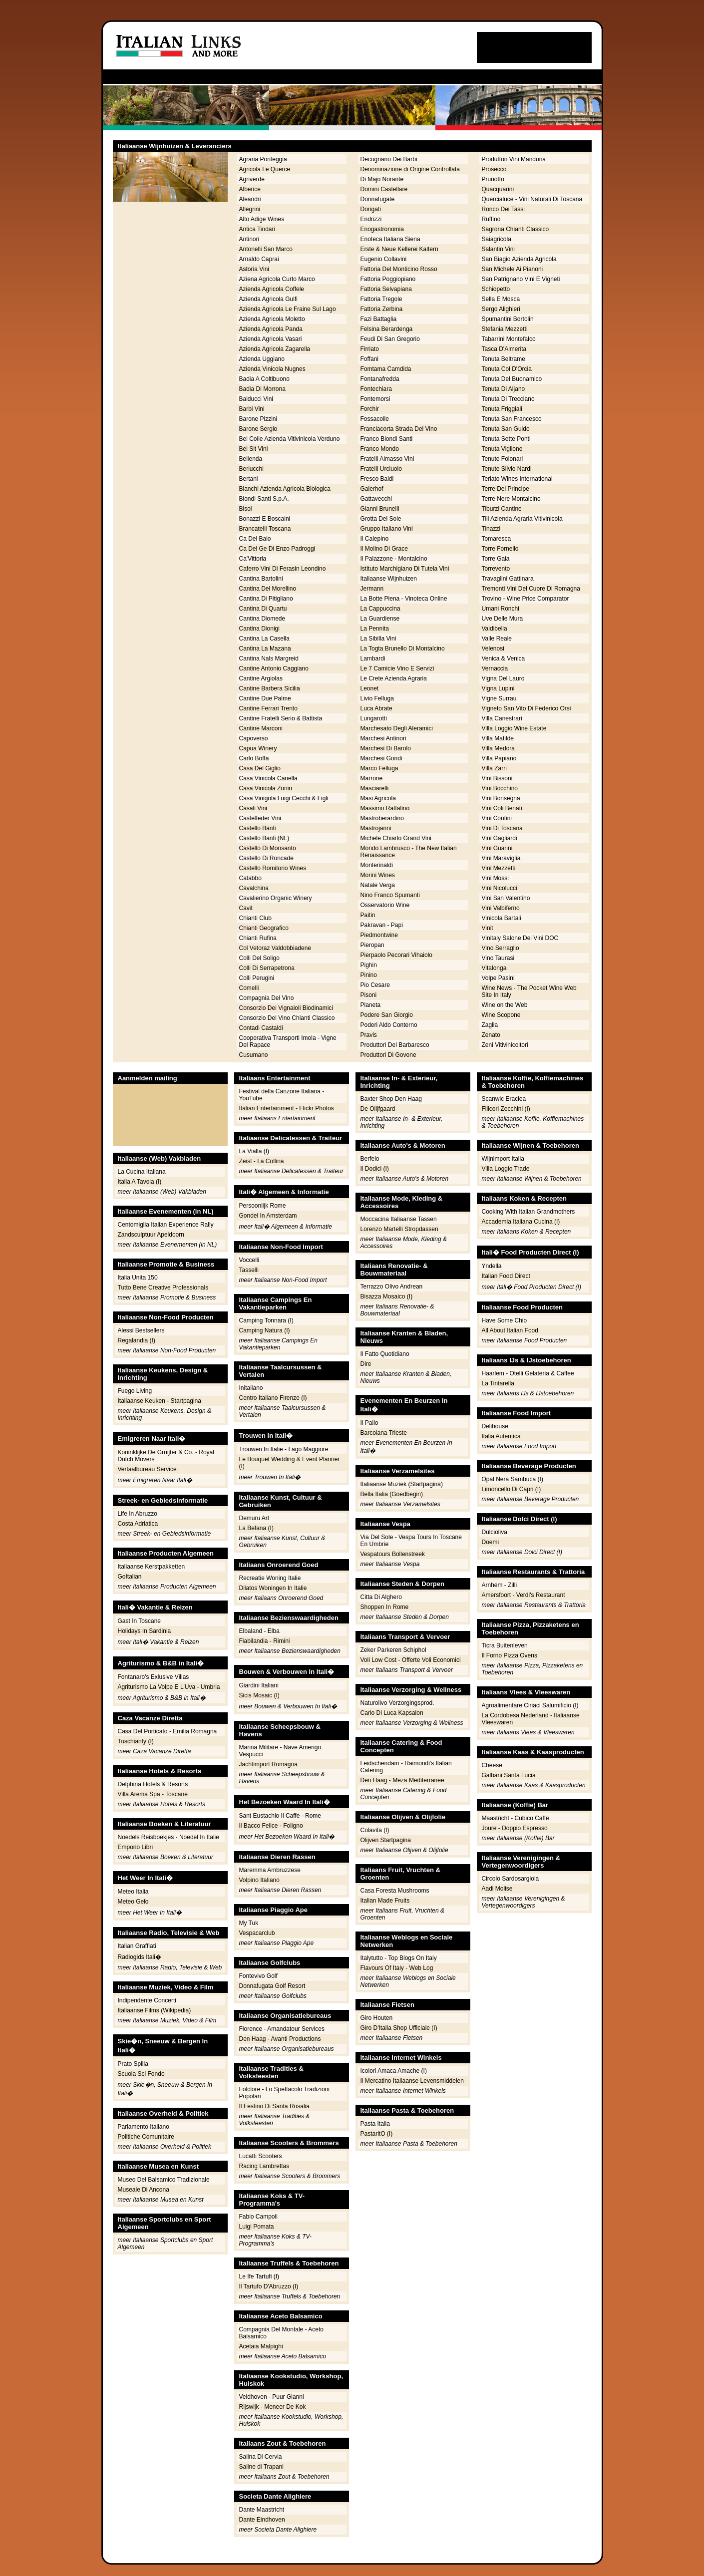 Image resolution: width=704 pixels, height=2576 pixels. I want to click on Piedmontwine, so click(379, 935).